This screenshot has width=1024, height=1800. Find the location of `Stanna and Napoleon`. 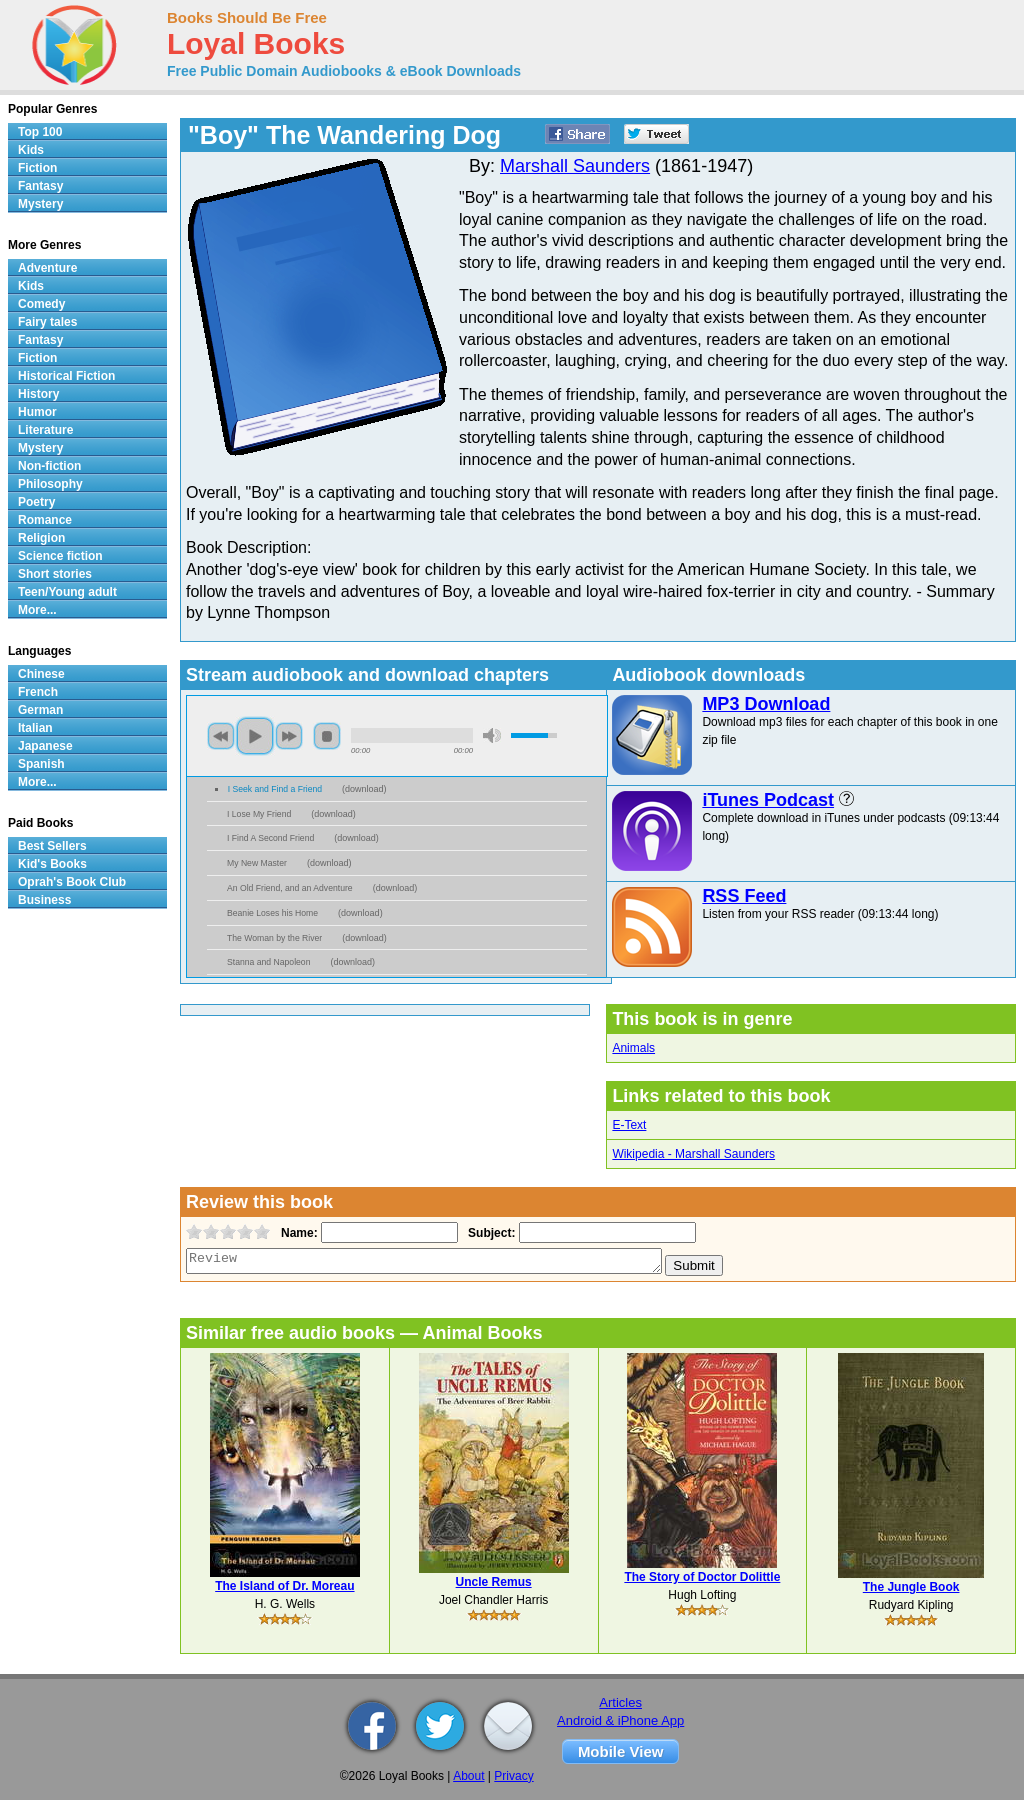

Stanna and Napoleon is located at coordinates (268, 962).